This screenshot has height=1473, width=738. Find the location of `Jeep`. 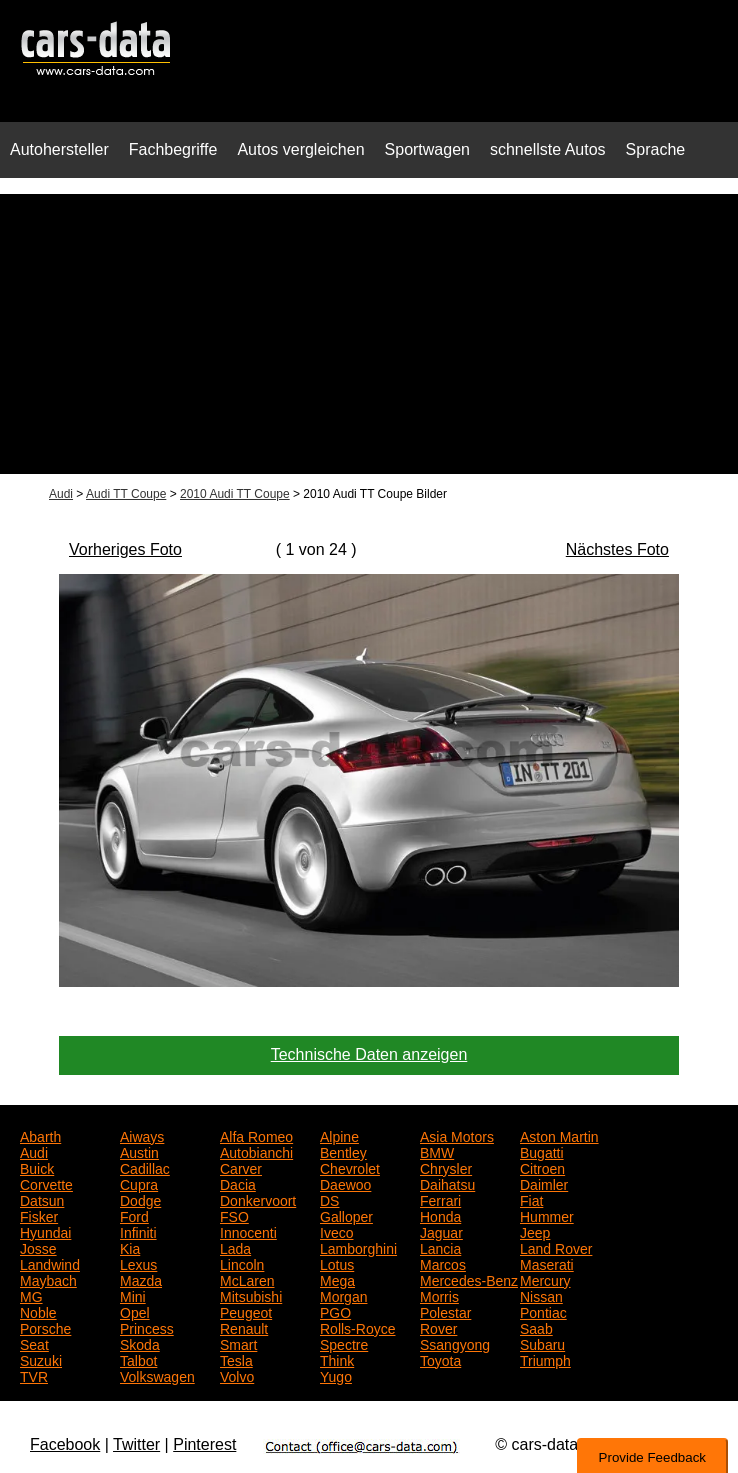

Jeep is located at coordinates (535, 1231).